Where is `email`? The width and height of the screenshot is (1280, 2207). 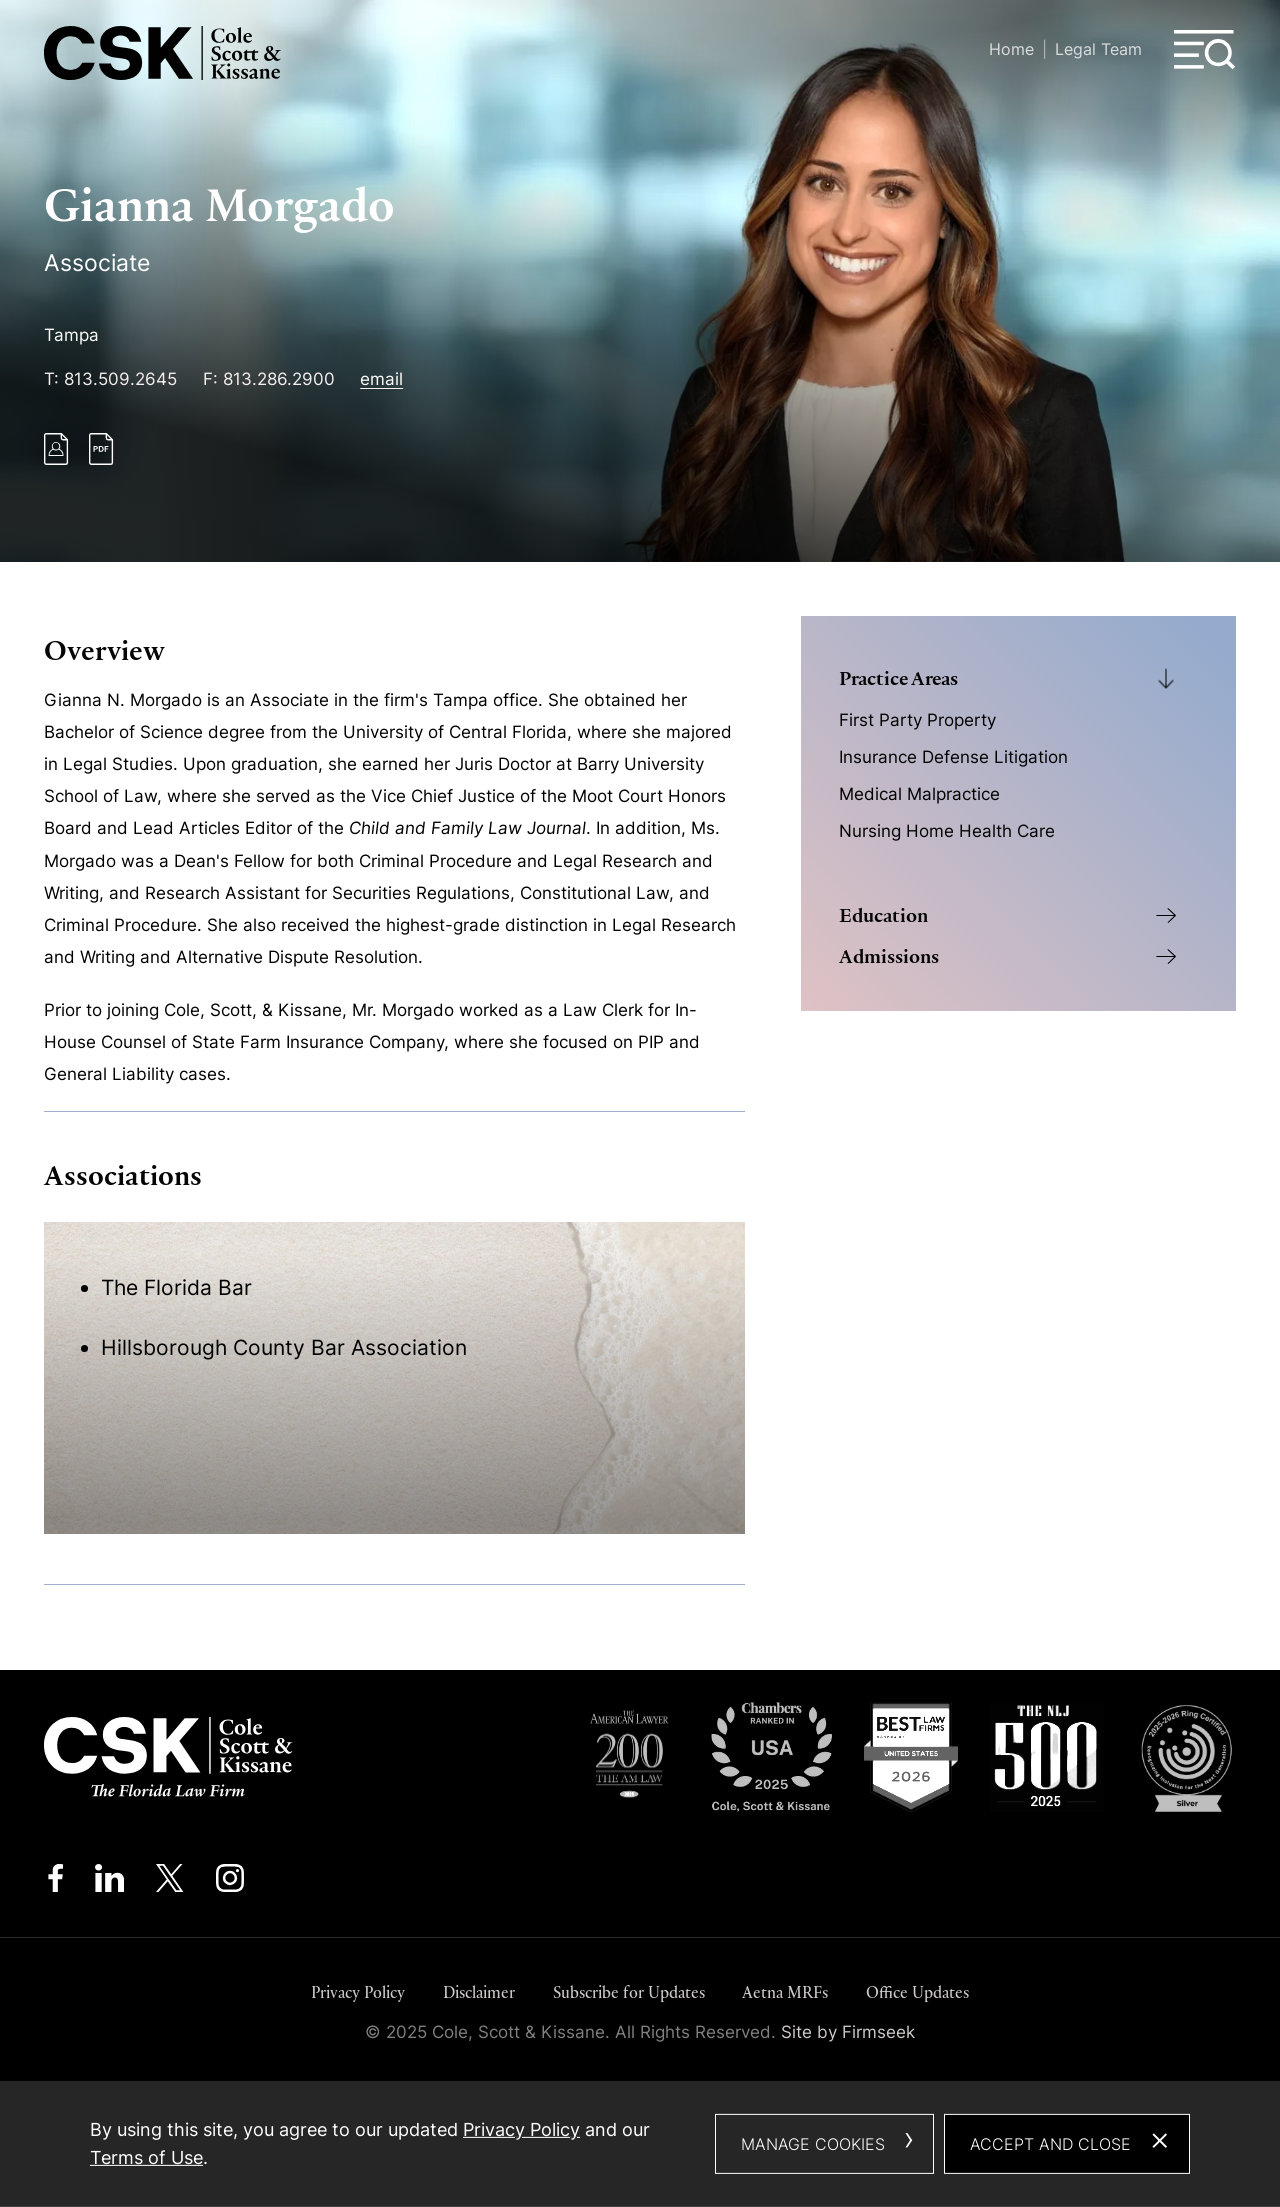
email is located at coordinates (381, 379).